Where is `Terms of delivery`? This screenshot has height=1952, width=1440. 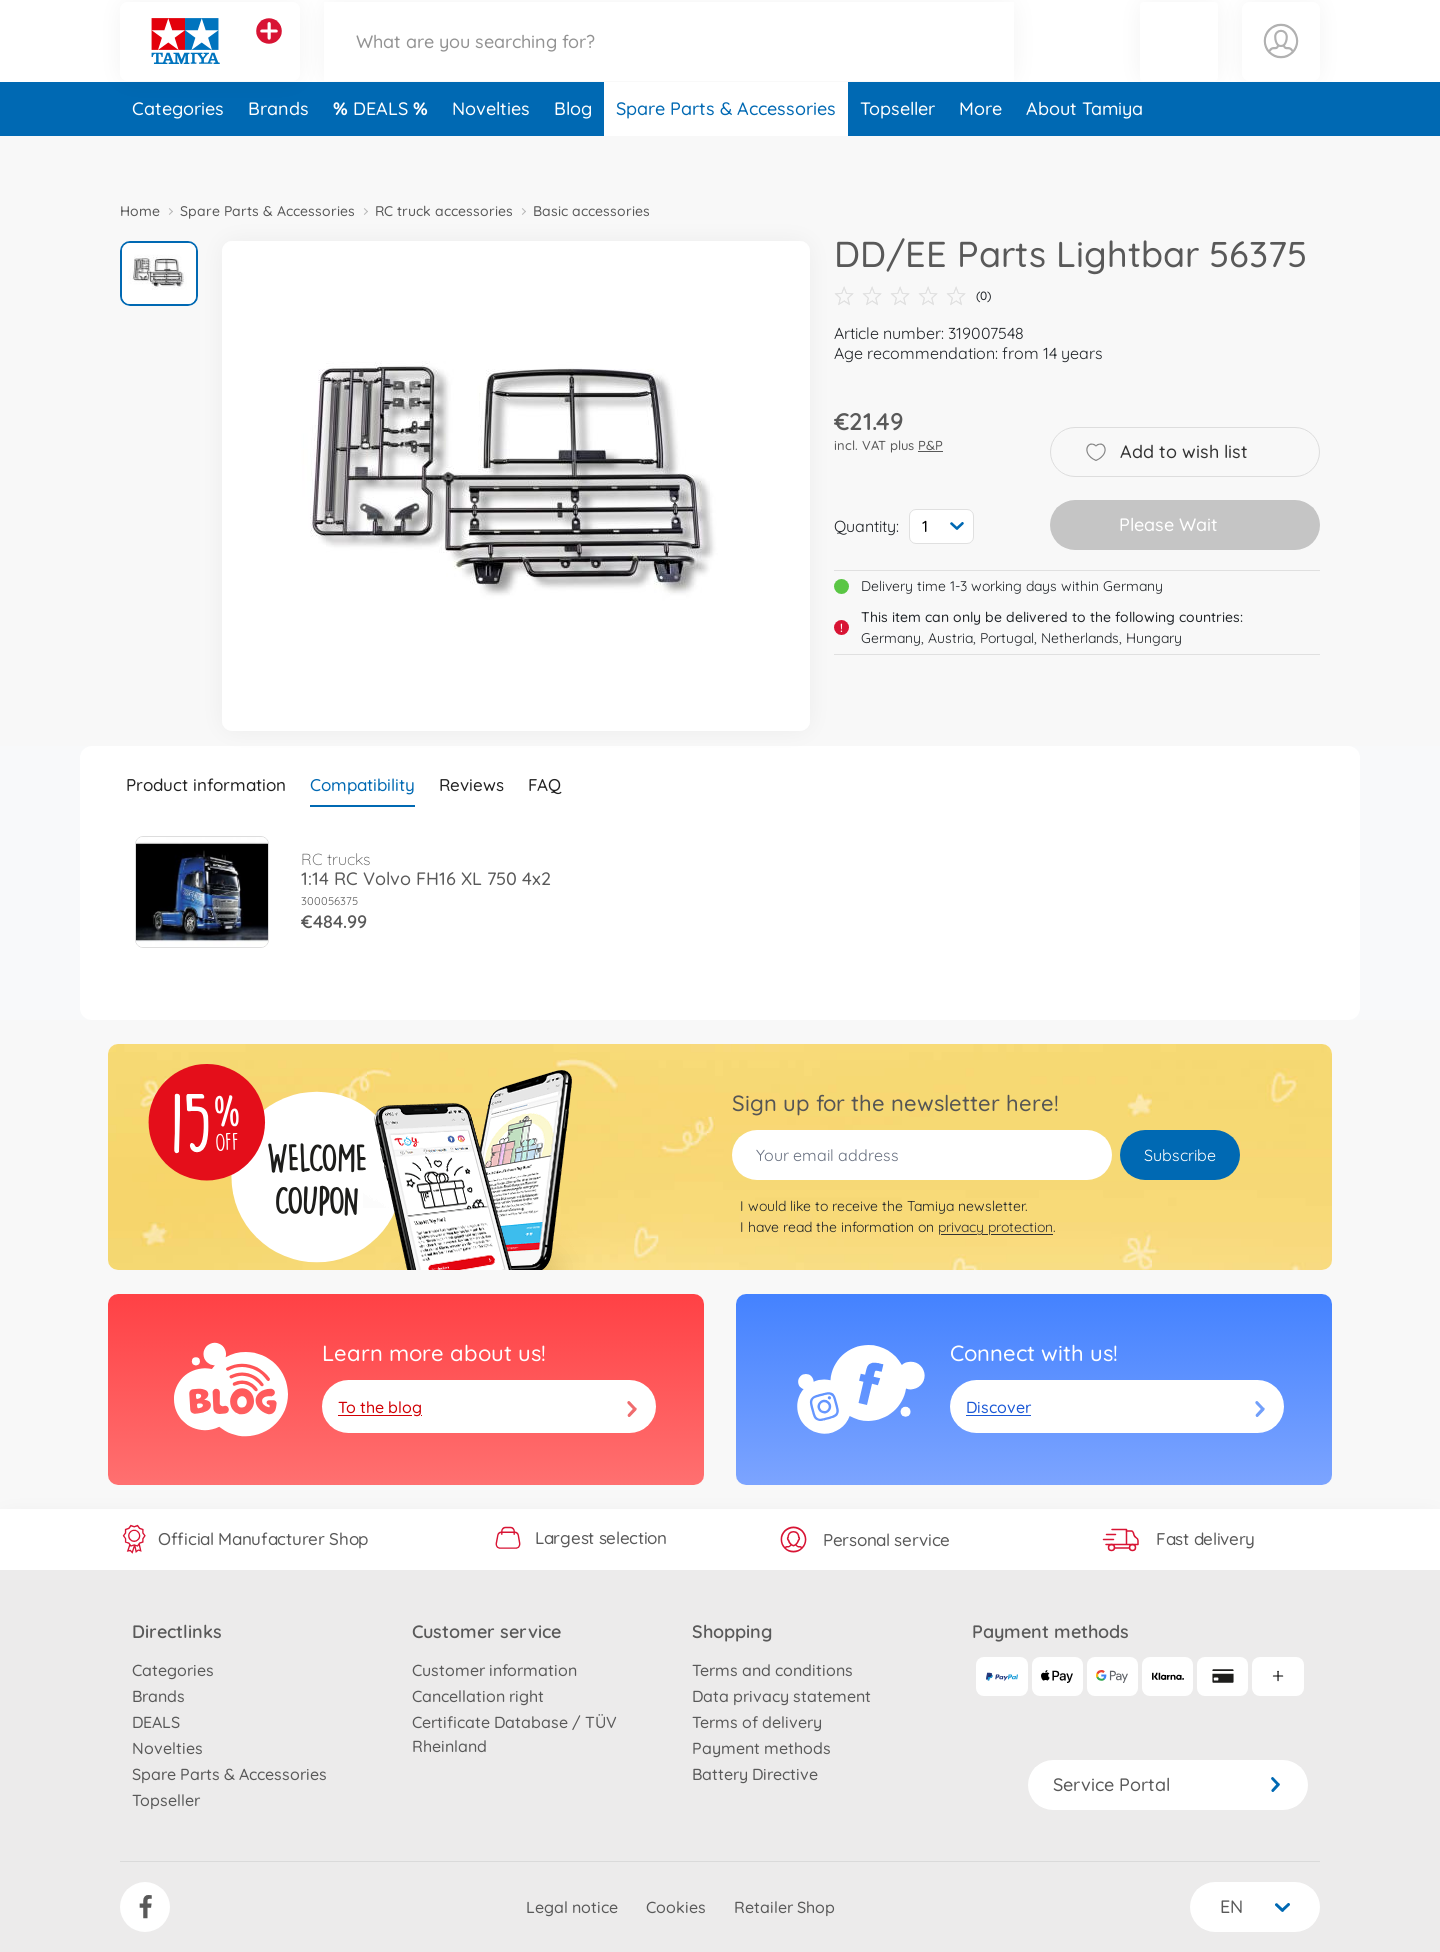 Terms of delivery is located at coordinates (757, 1722).